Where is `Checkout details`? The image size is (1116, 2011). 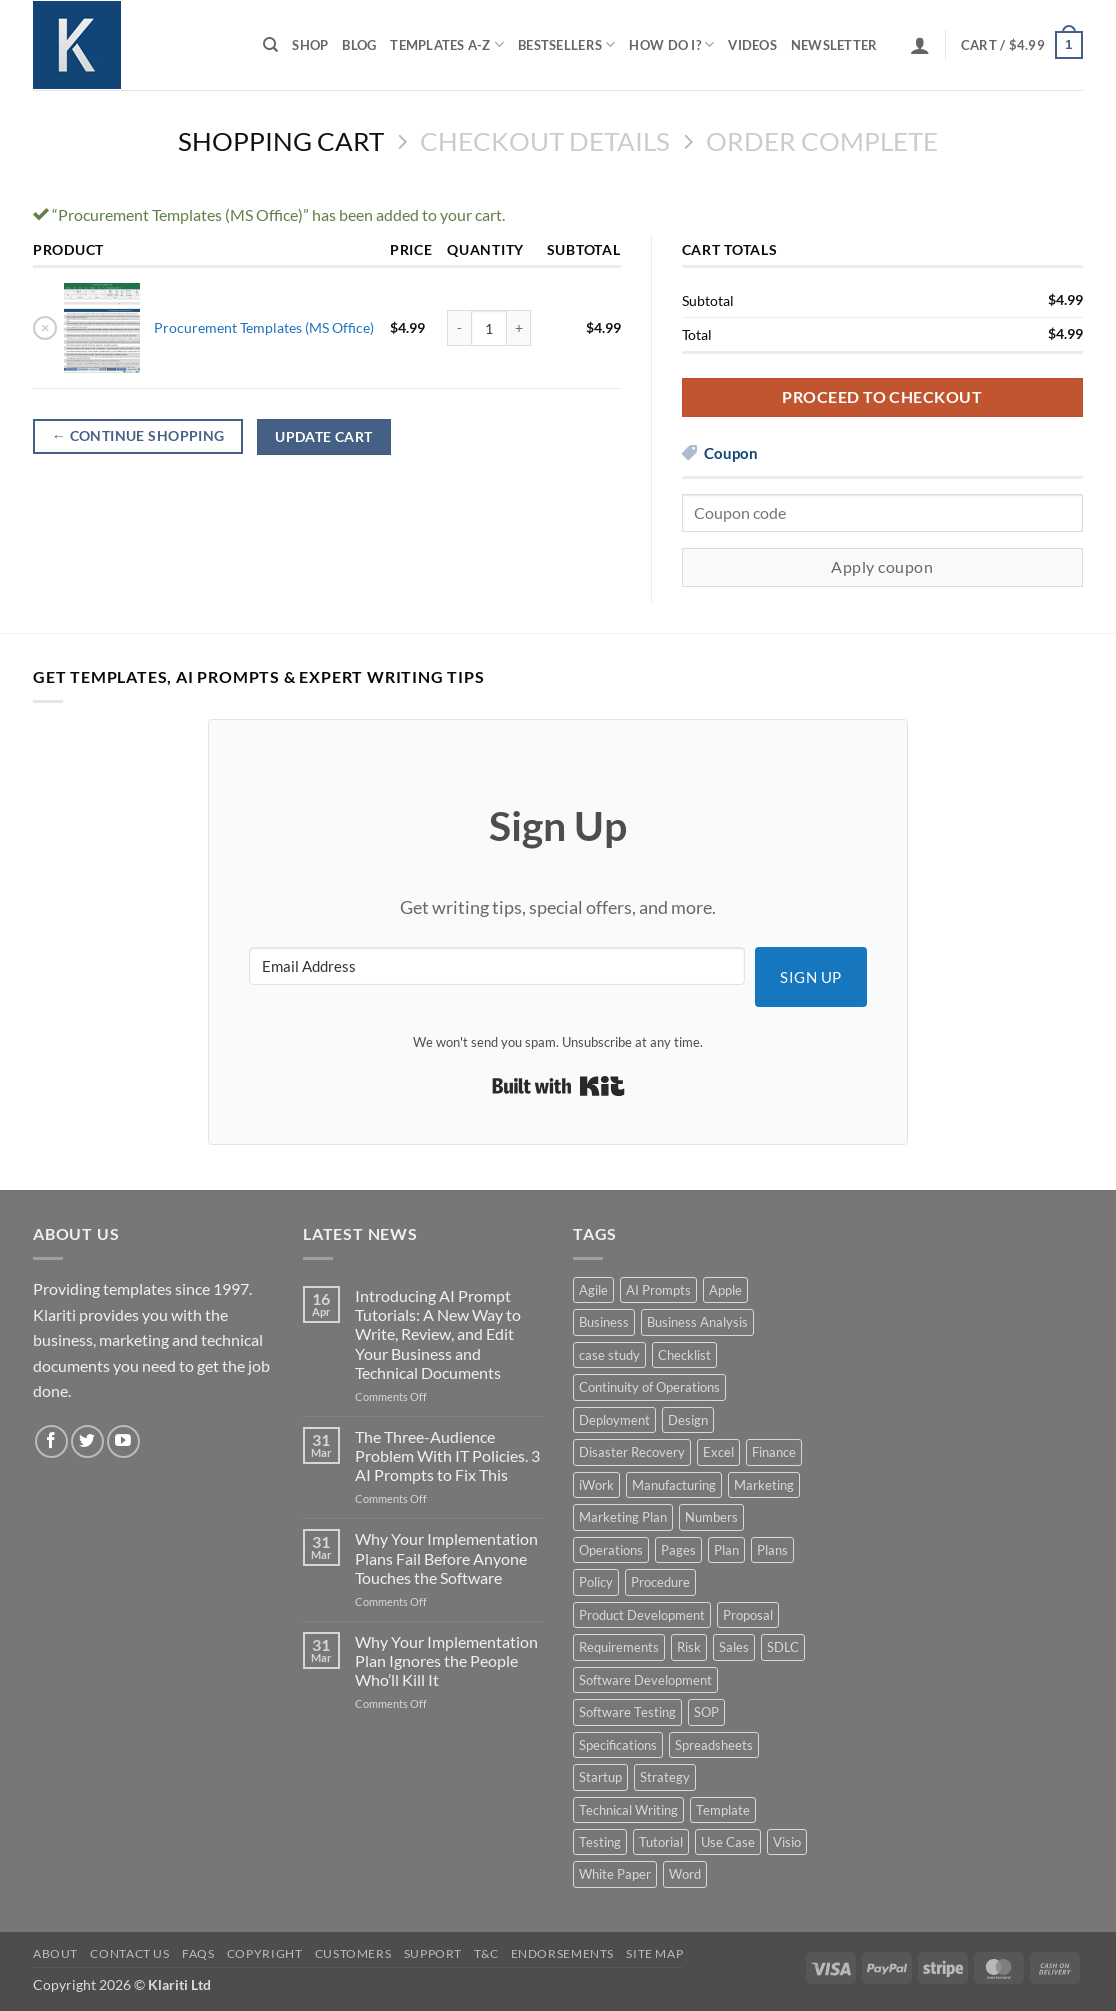 Checkout details is located at coordinates (545, 141).